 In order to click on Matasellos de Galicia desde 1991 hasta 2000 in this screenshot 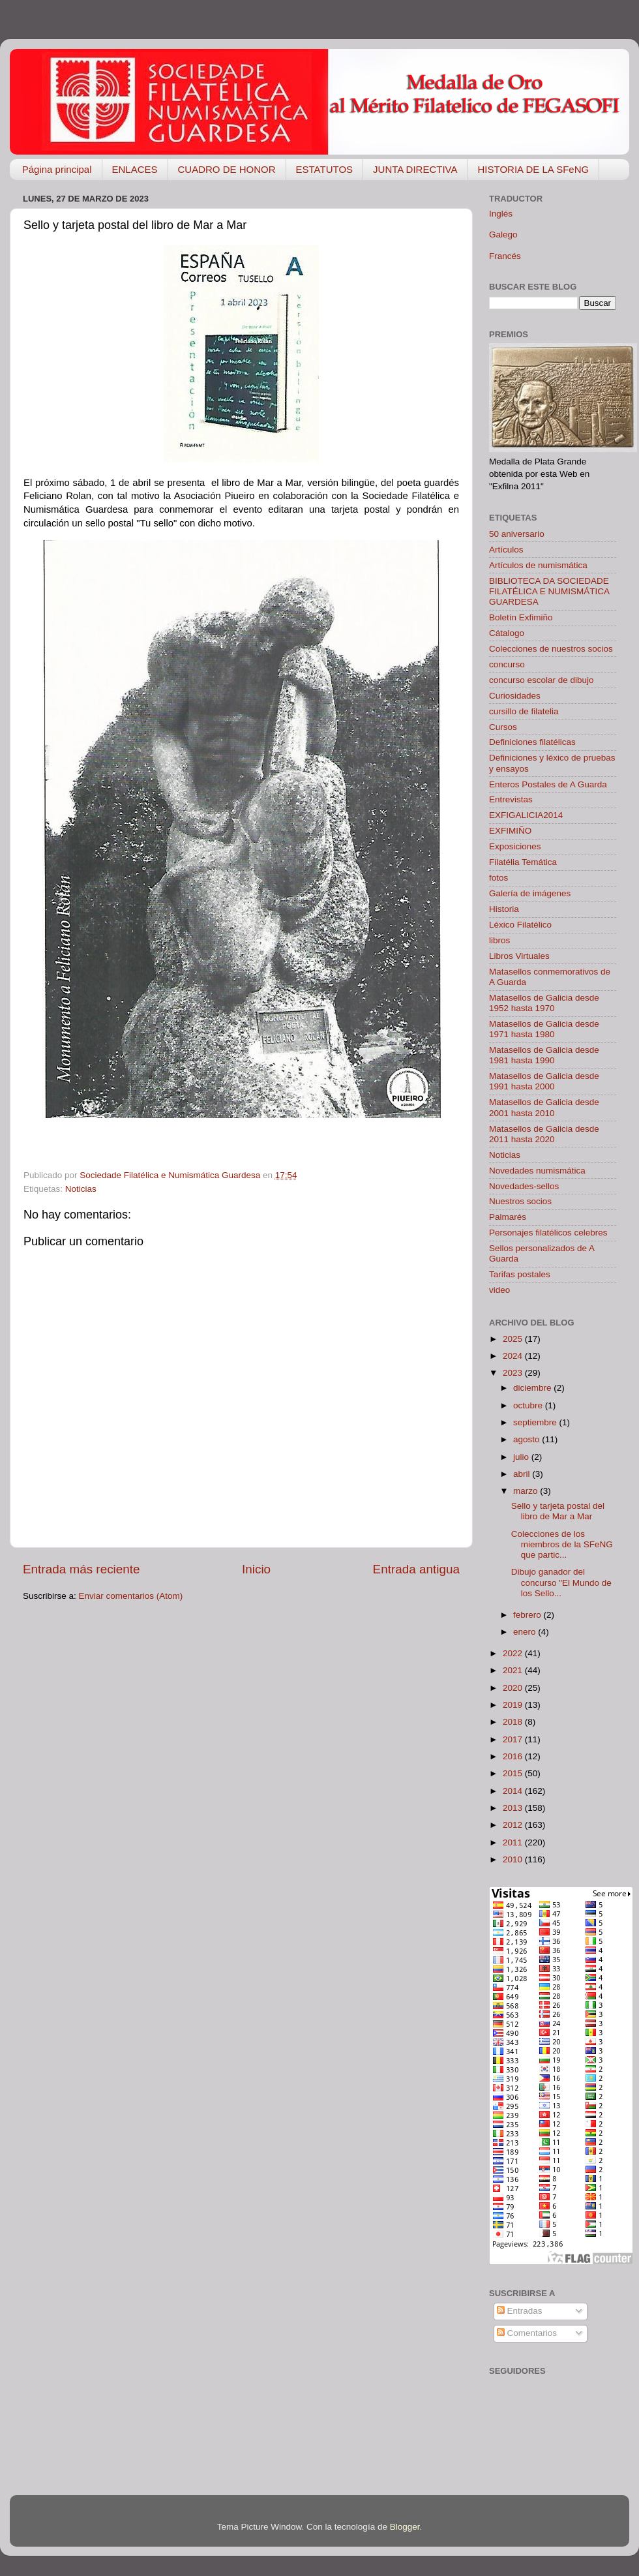, I will do `click(544, 1081)`.